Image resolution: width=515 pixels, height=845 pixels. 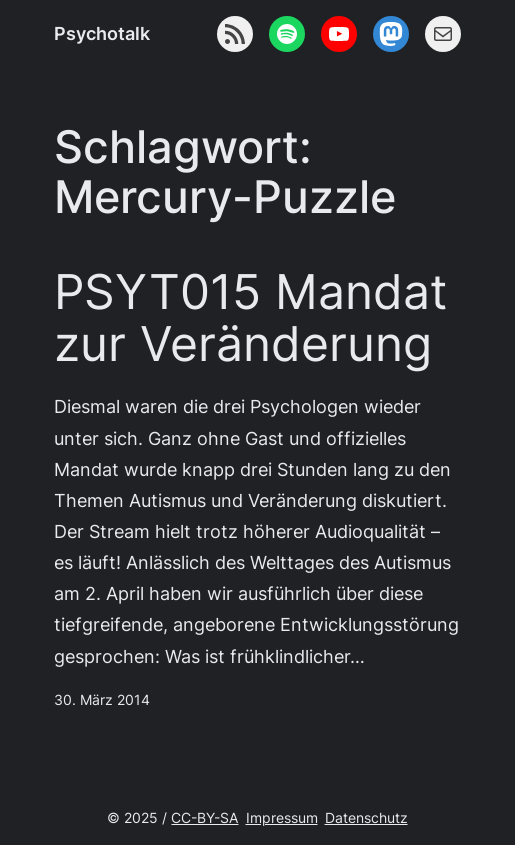 I want to click on Datenschutz, so click(x=366, y=817).